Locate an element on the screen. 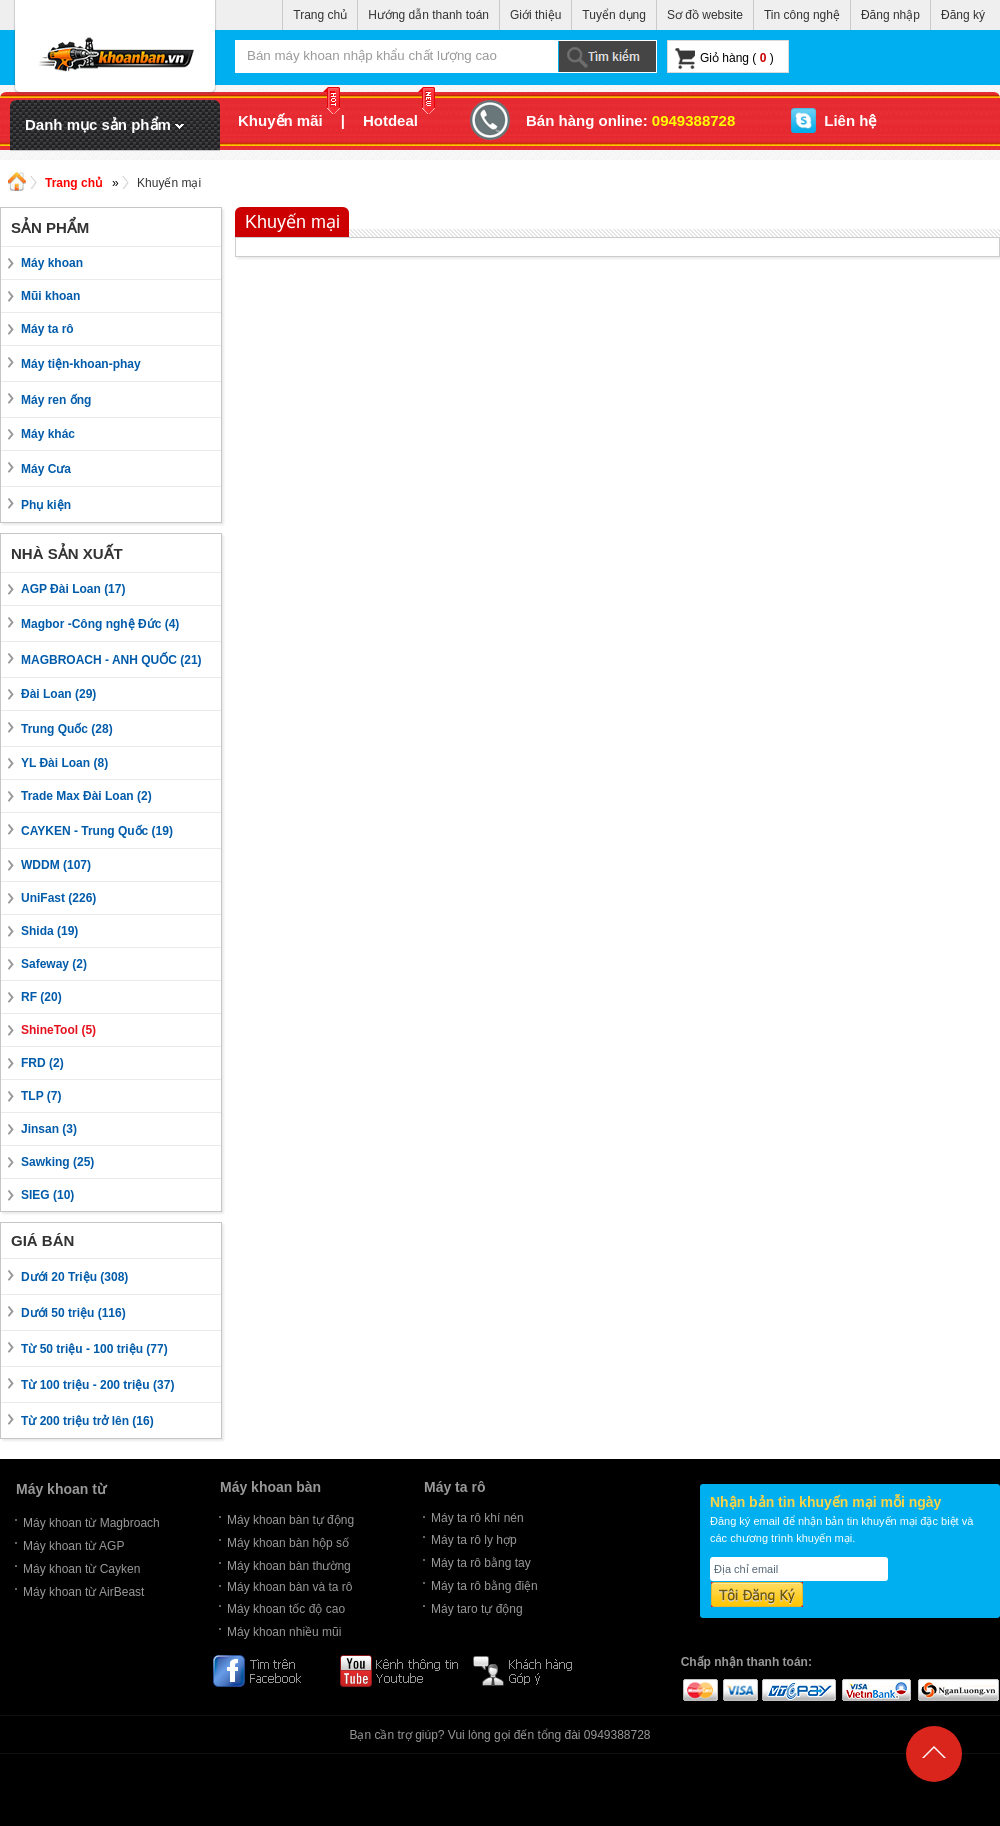  Back to Top is located at coordinates (934, 1768).